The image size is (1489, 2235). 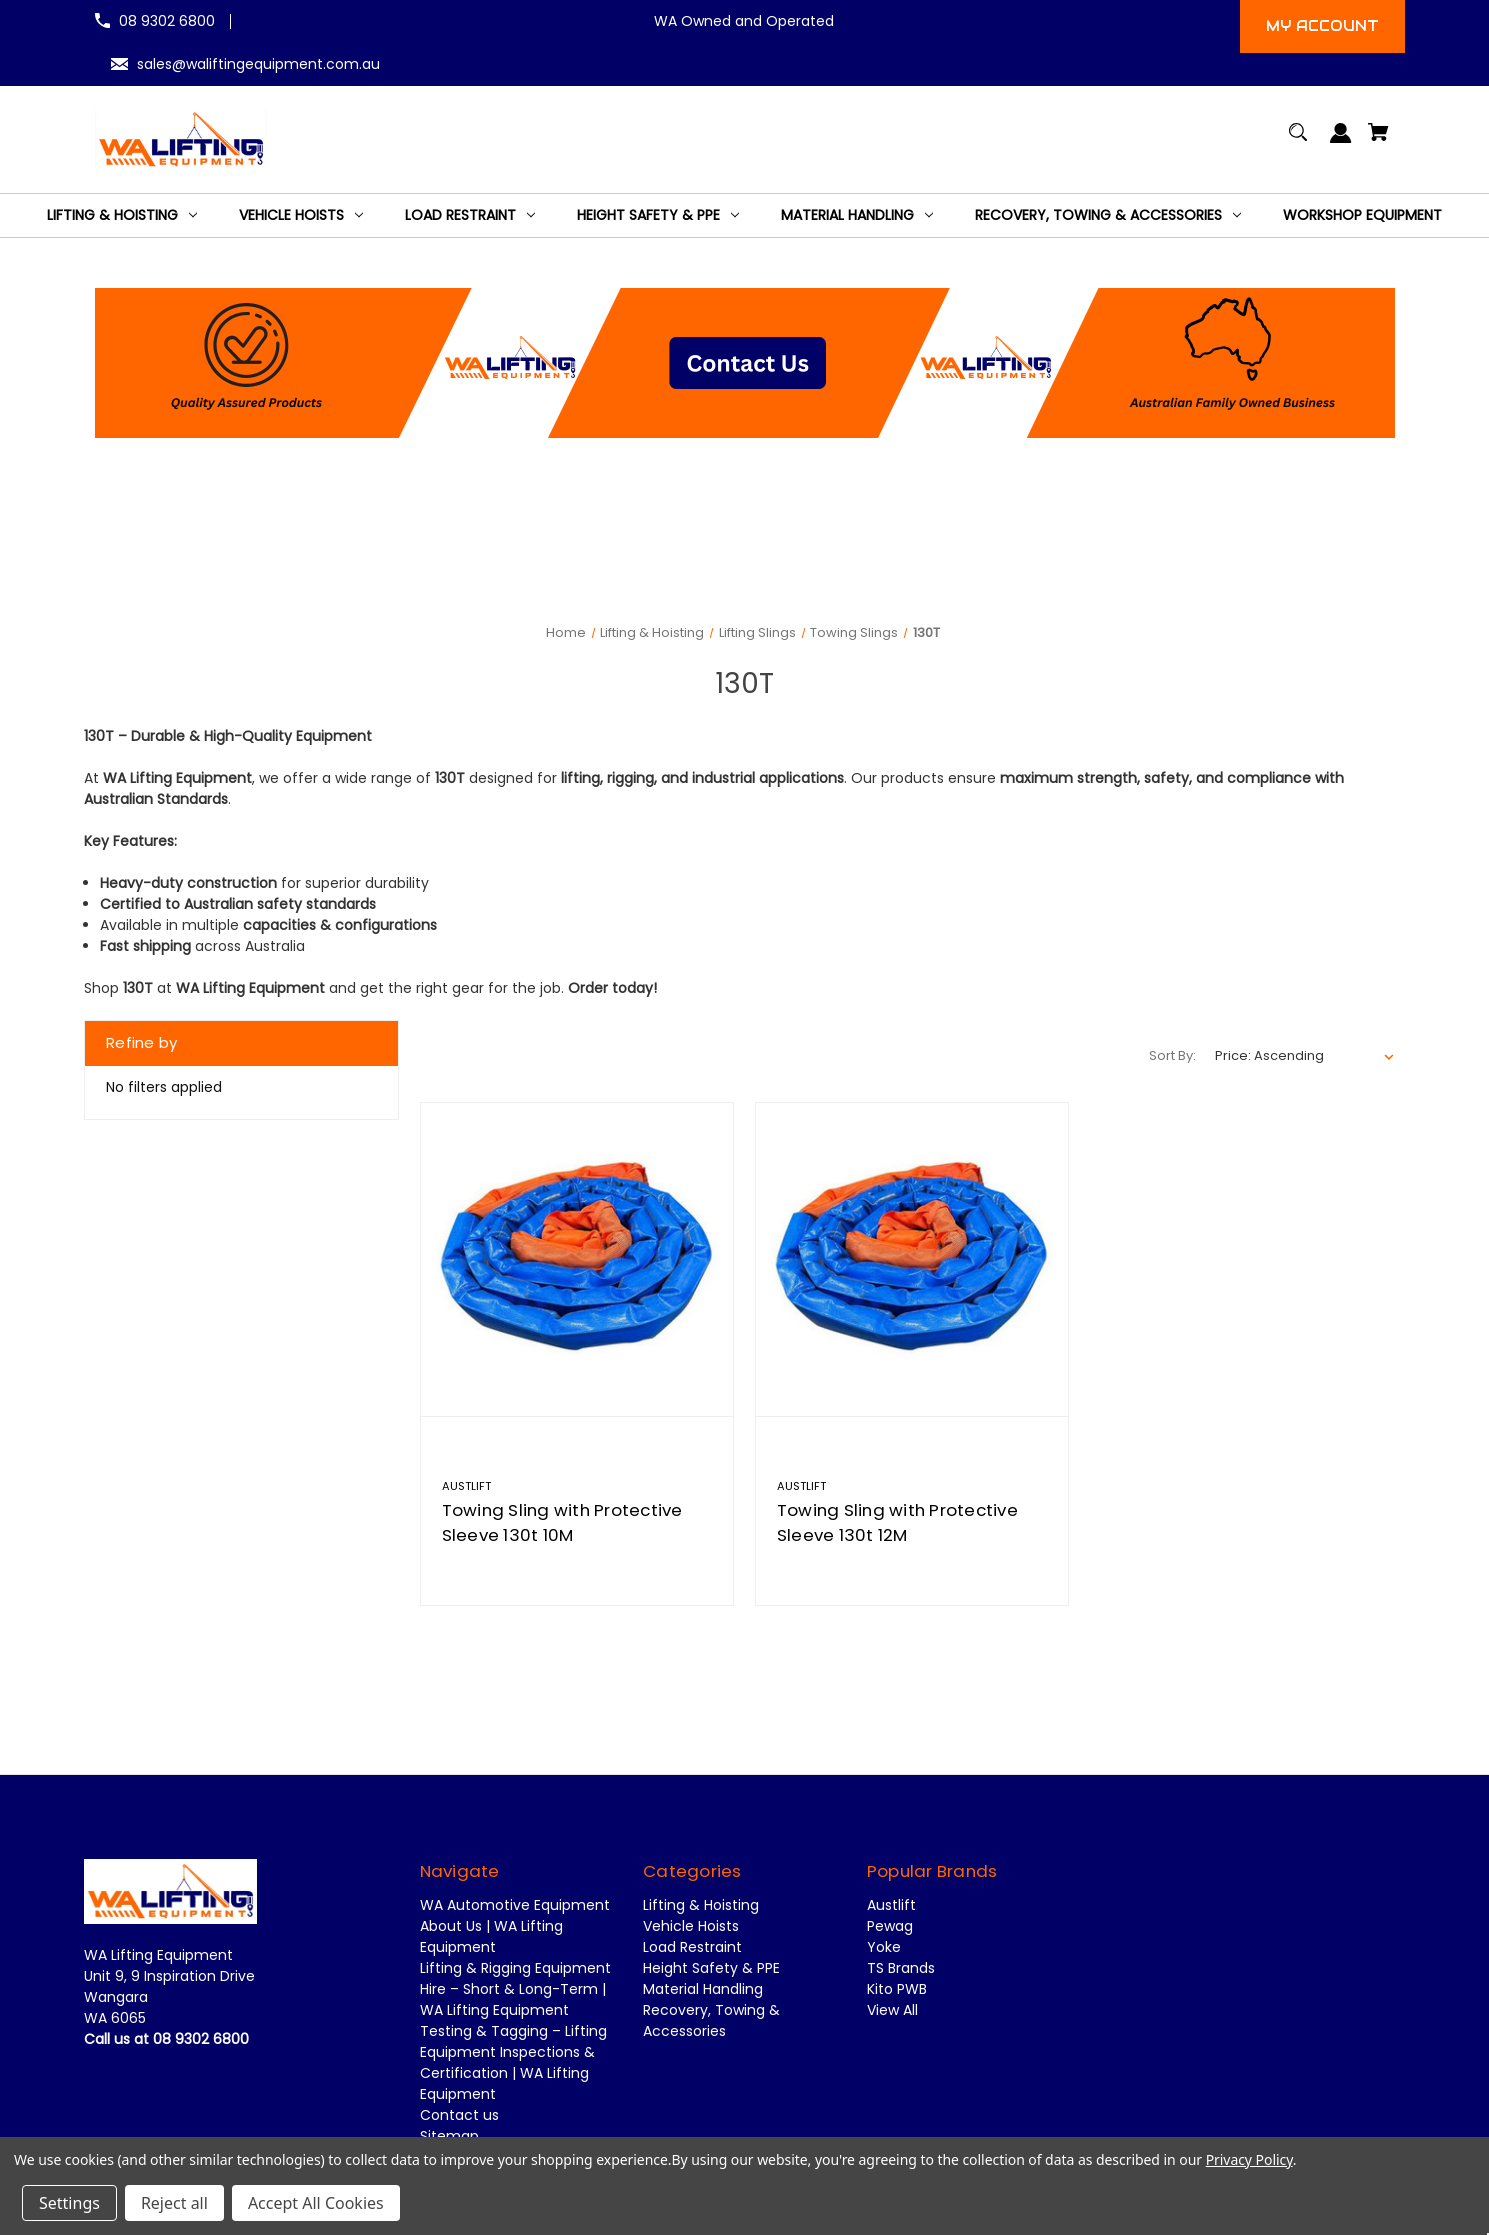 What do you see at coordinates (1249, 2159) in the screenshot?
I see `Privacy Policy` at bounding box center [1249, 2159].